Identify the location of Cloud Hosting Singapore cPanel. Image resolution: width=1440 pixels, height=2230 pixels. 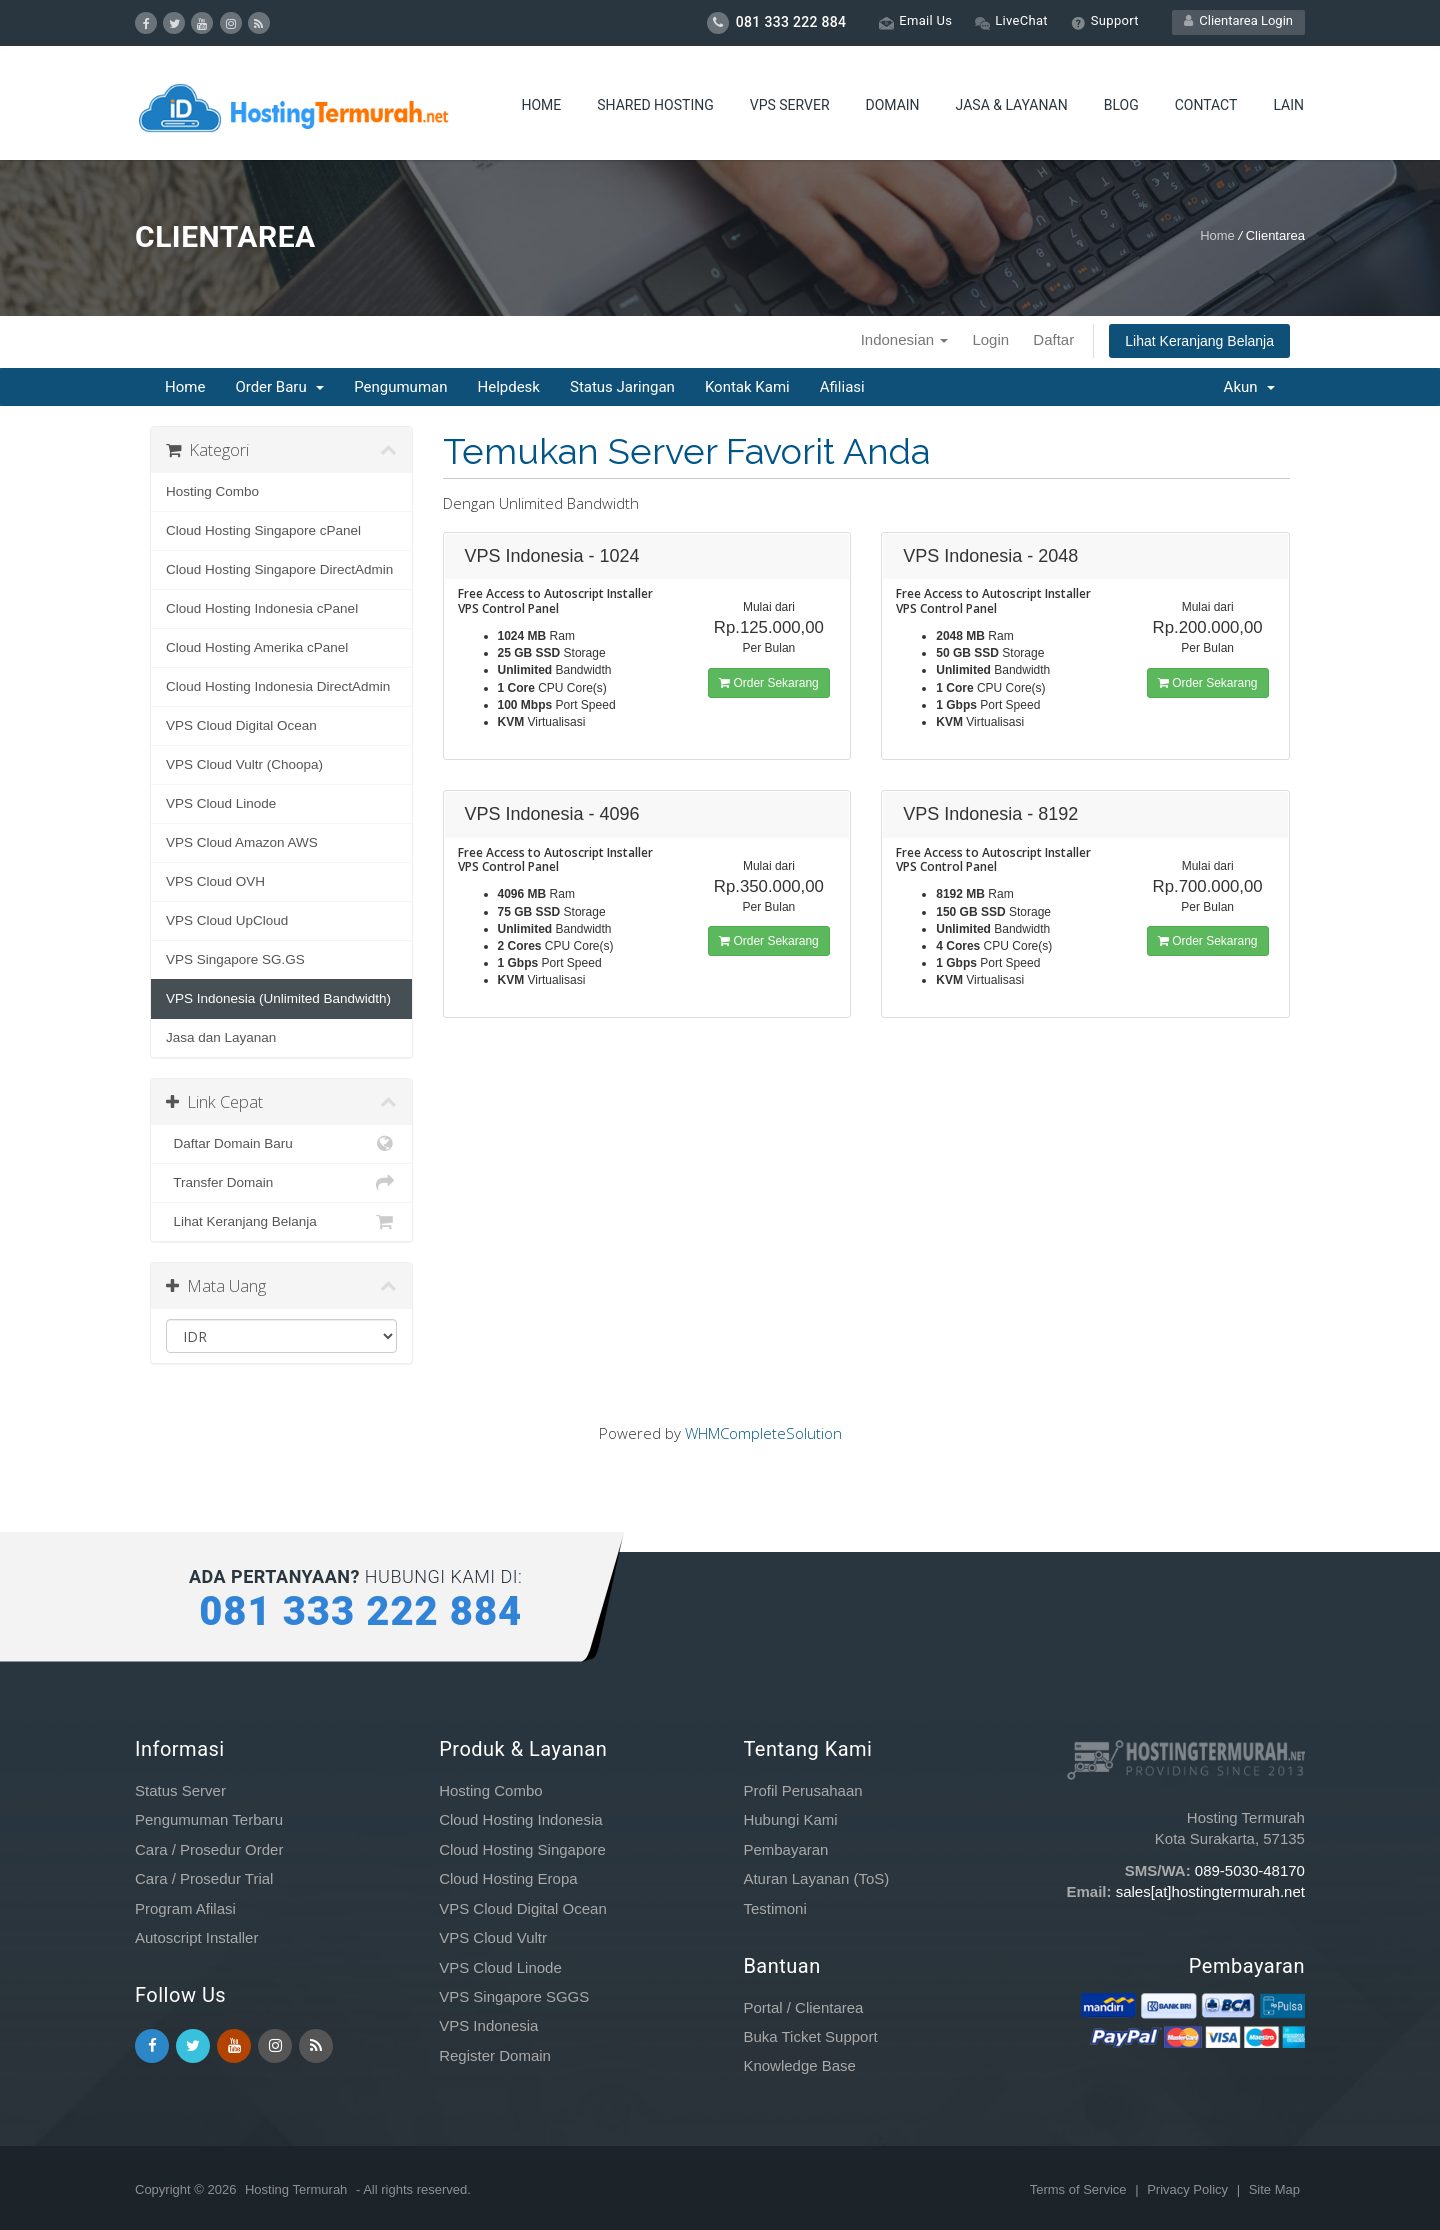
(263, 530).